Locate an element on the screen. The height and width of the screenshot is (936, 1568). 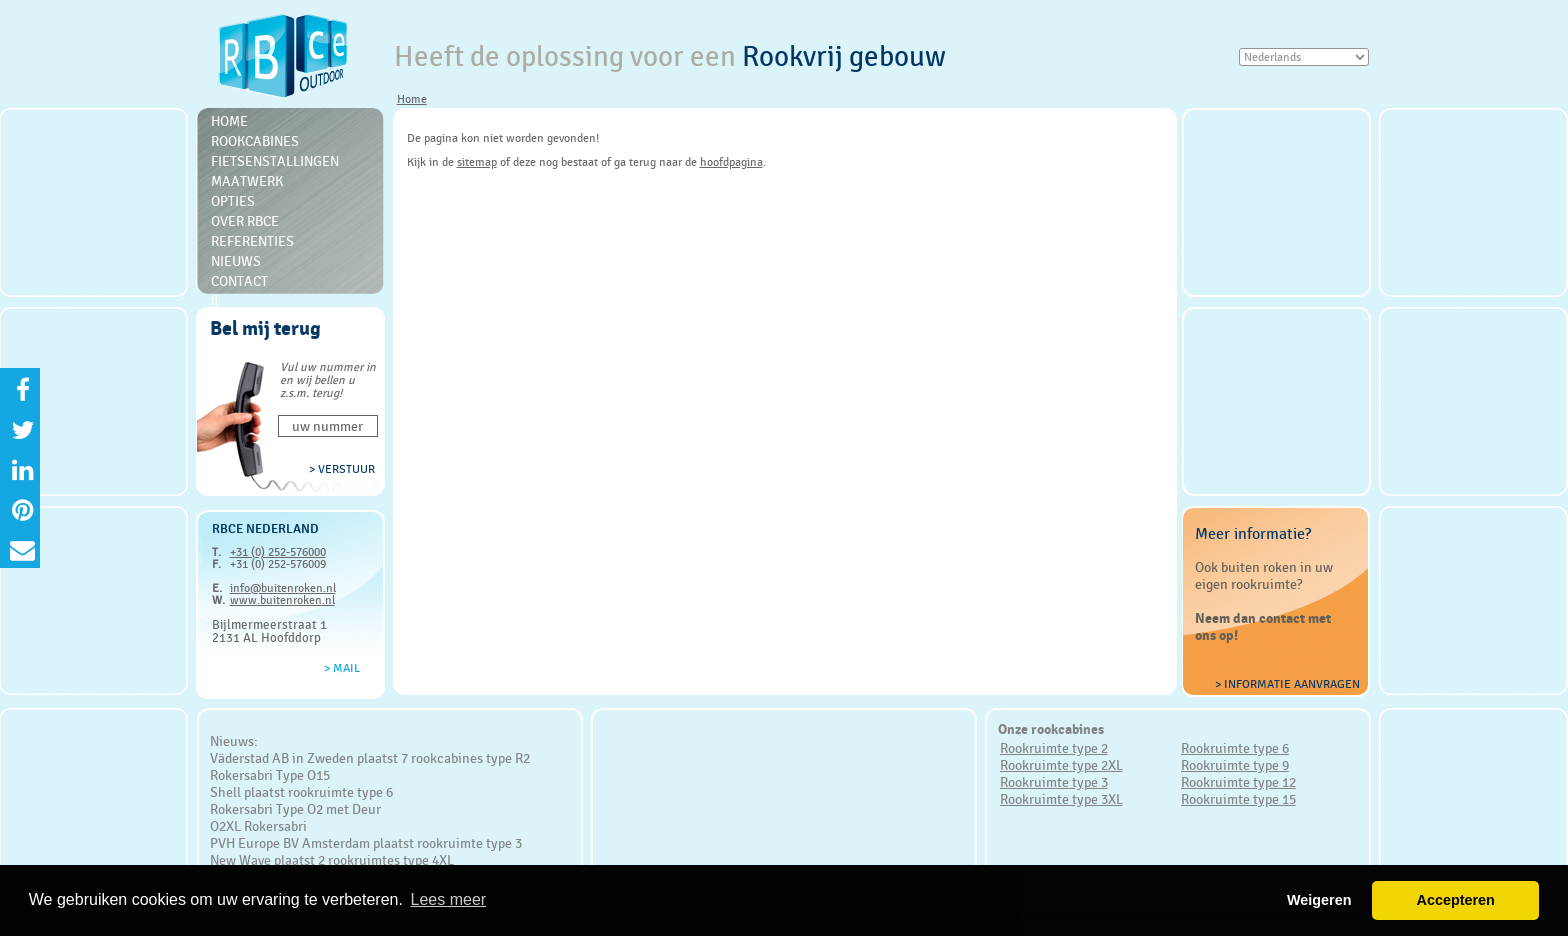
Väderstad AB in Zweden plaatst 7 rookcabines type R2 is located at coordinates (370, 758).